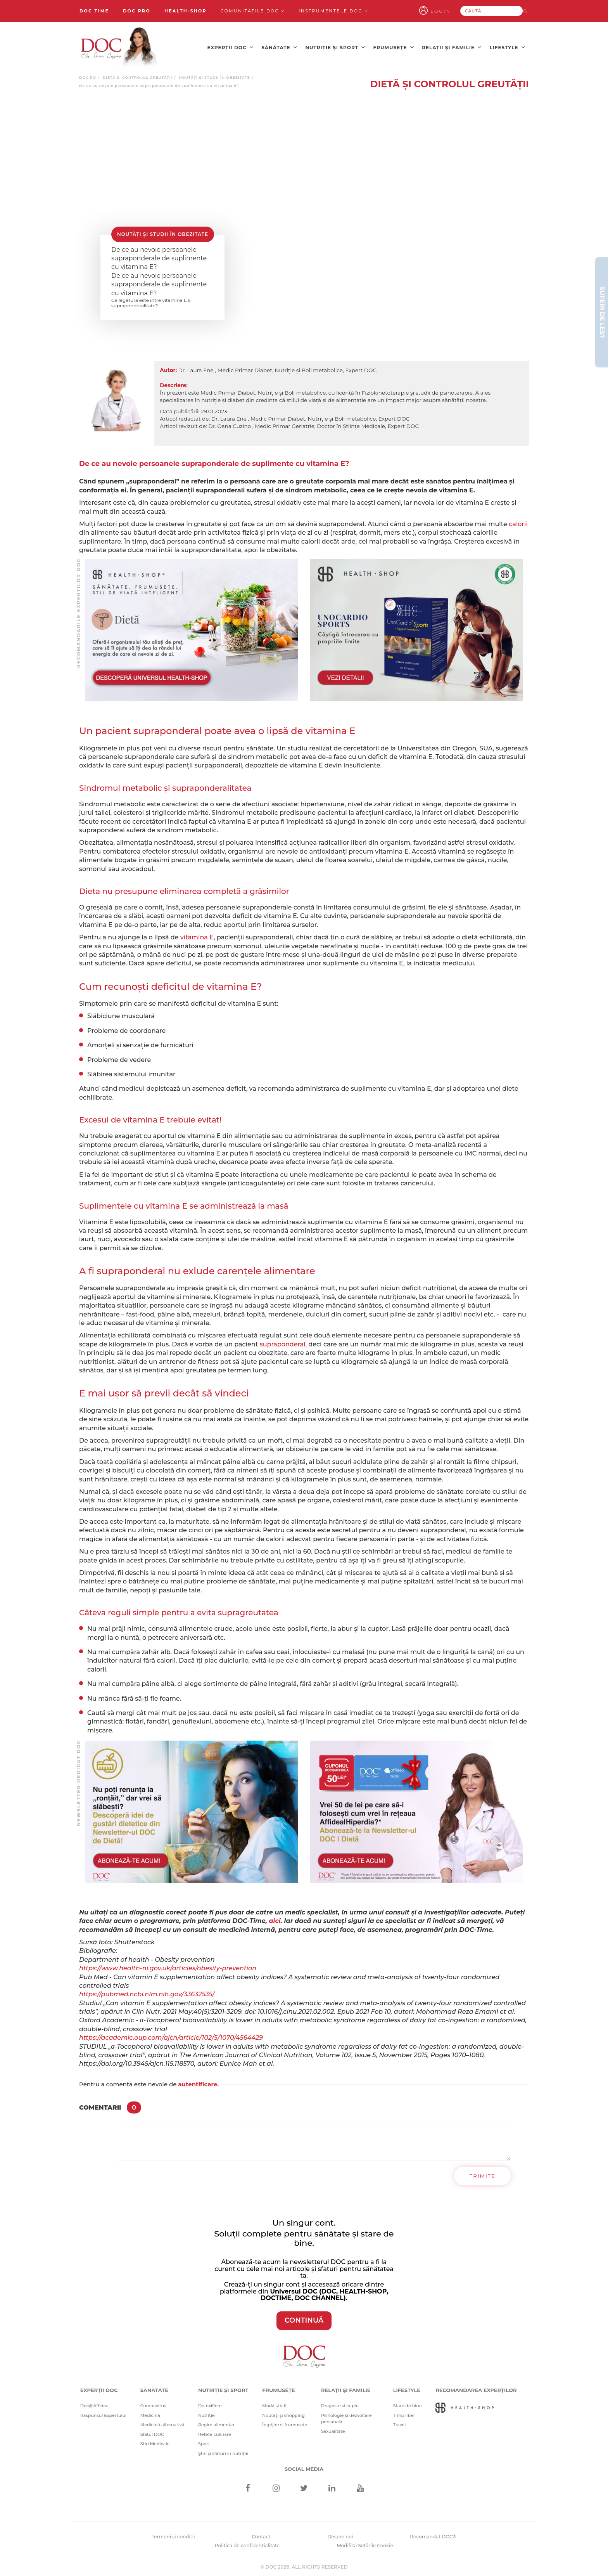  What do you see at coordinates (94, 2403) in the screenshot?
I see `Doc@Affidea` at bounding box center [94, 2403].